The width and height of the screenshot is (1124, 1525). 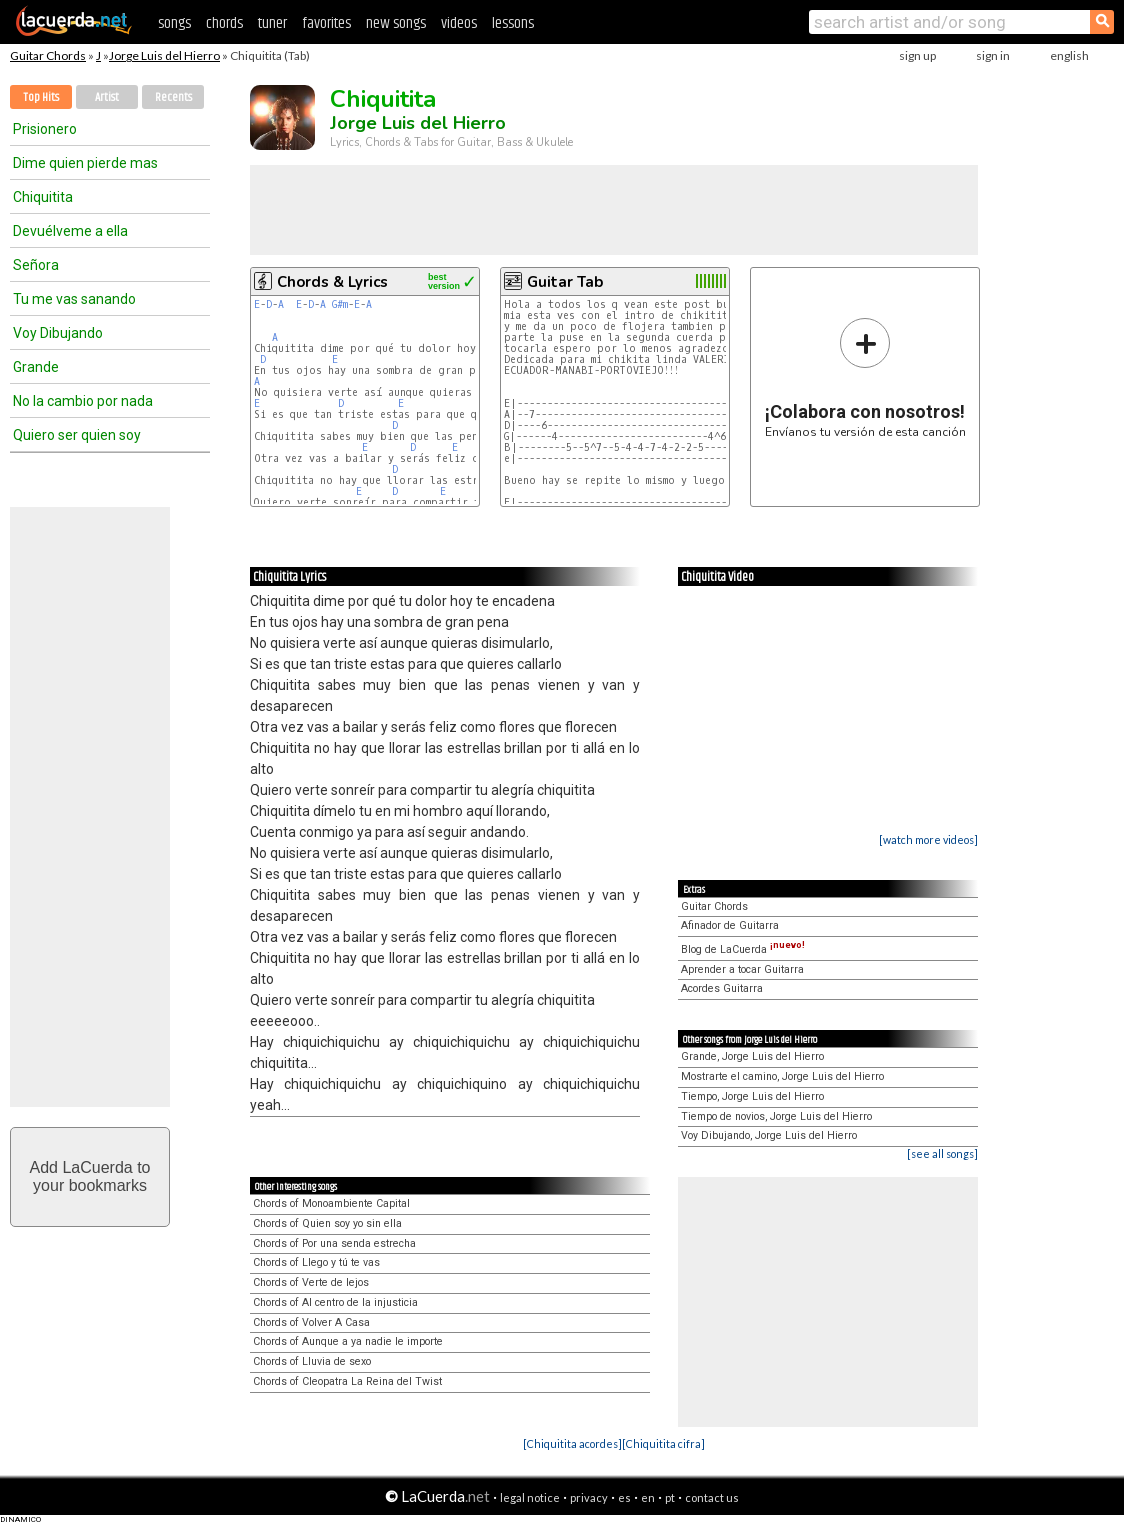 I want to click on Tiempo de novios, Jorge Luis del Hierro, so click(x=776, y=1116).